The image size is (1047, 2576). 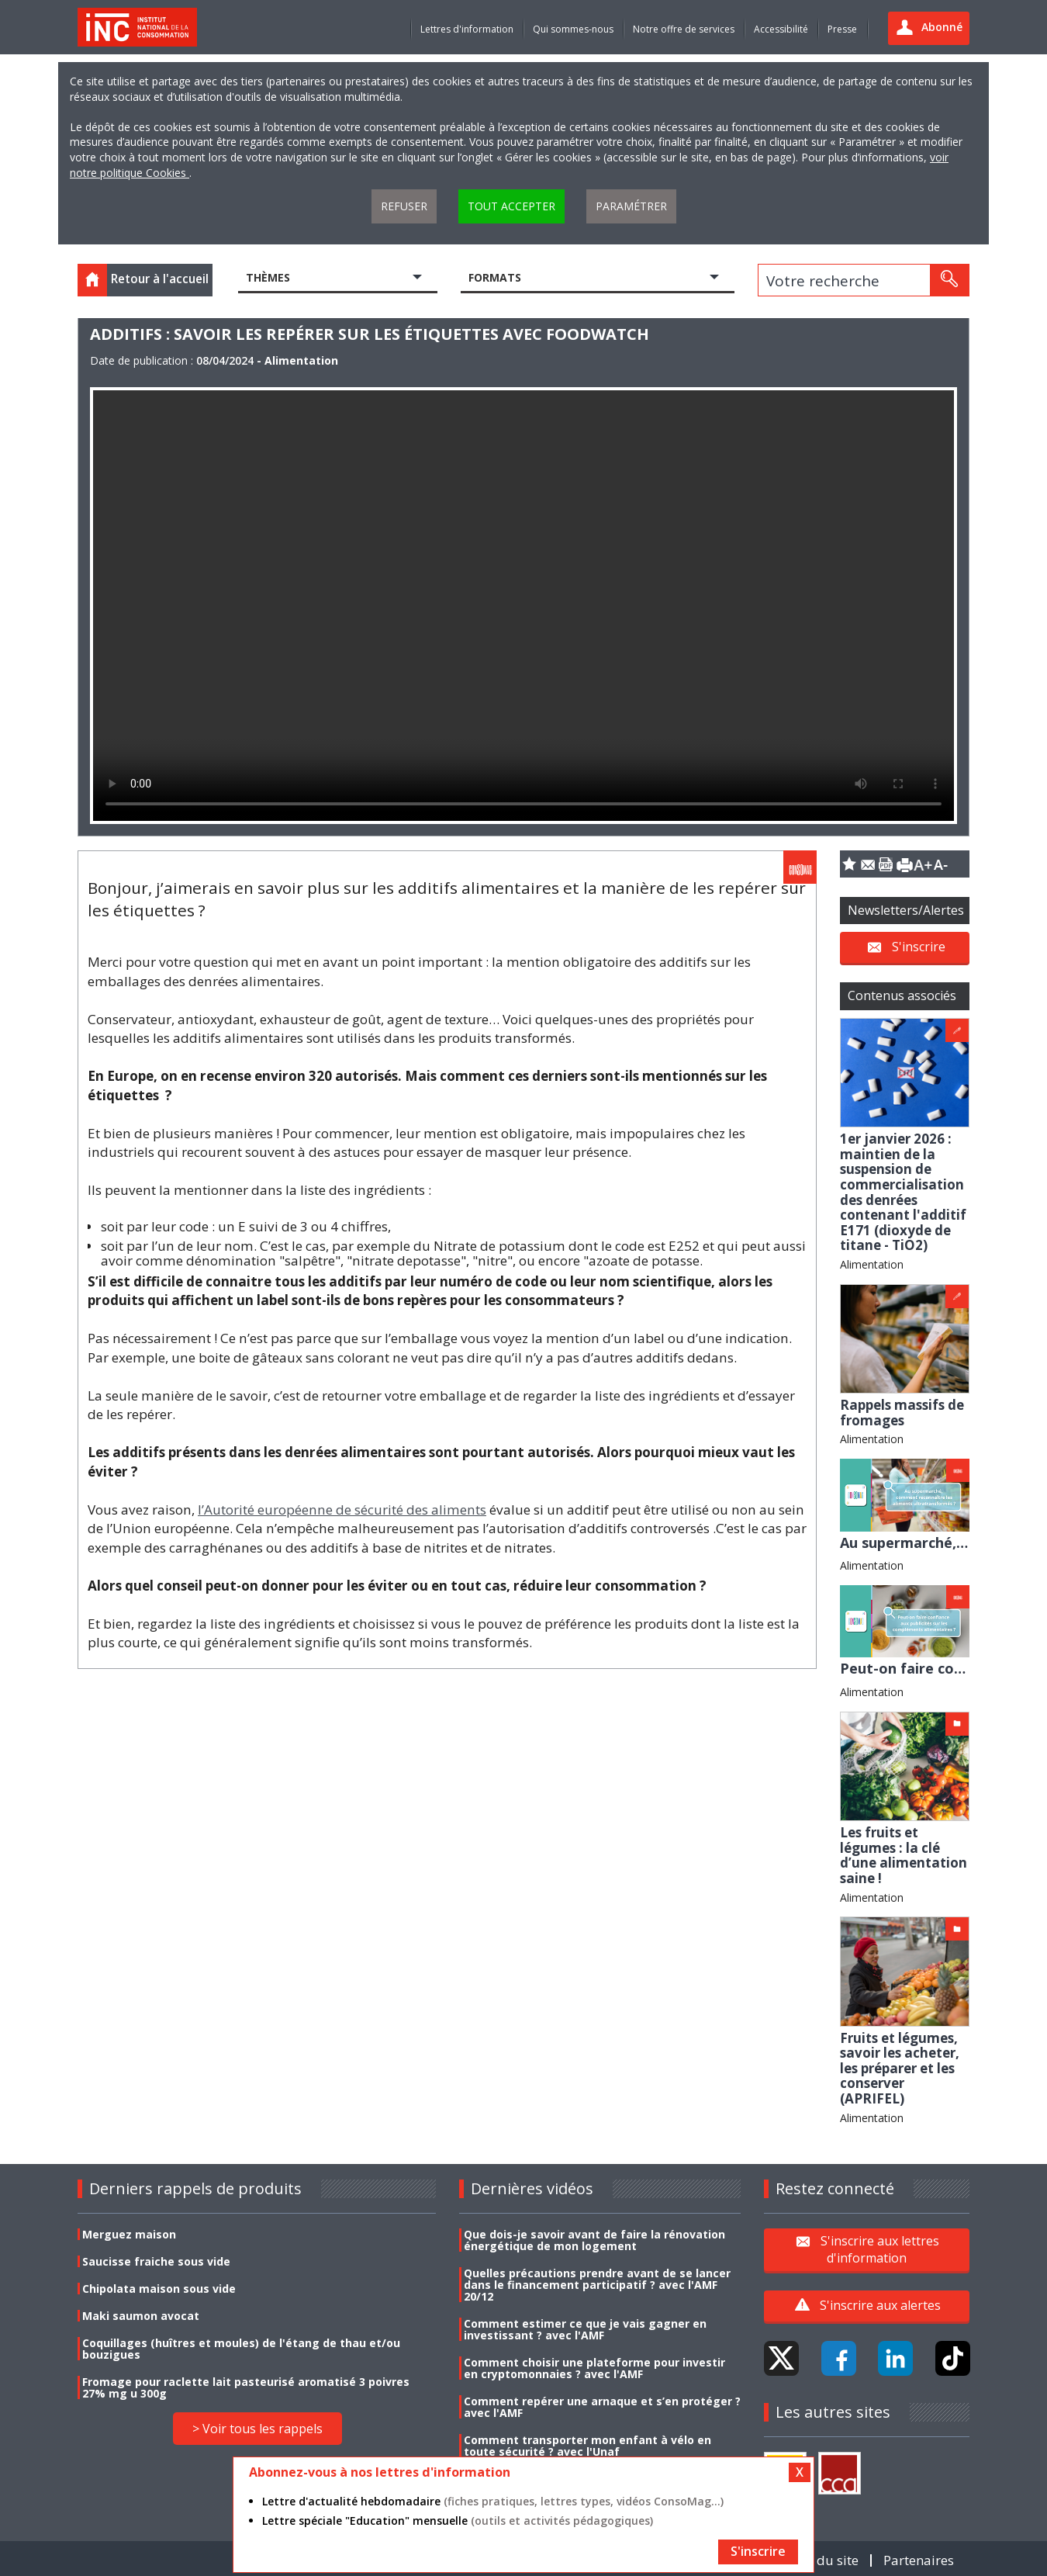 I want to click on S'inscrire aux lettres d'information, so click(x=880, y=2249).